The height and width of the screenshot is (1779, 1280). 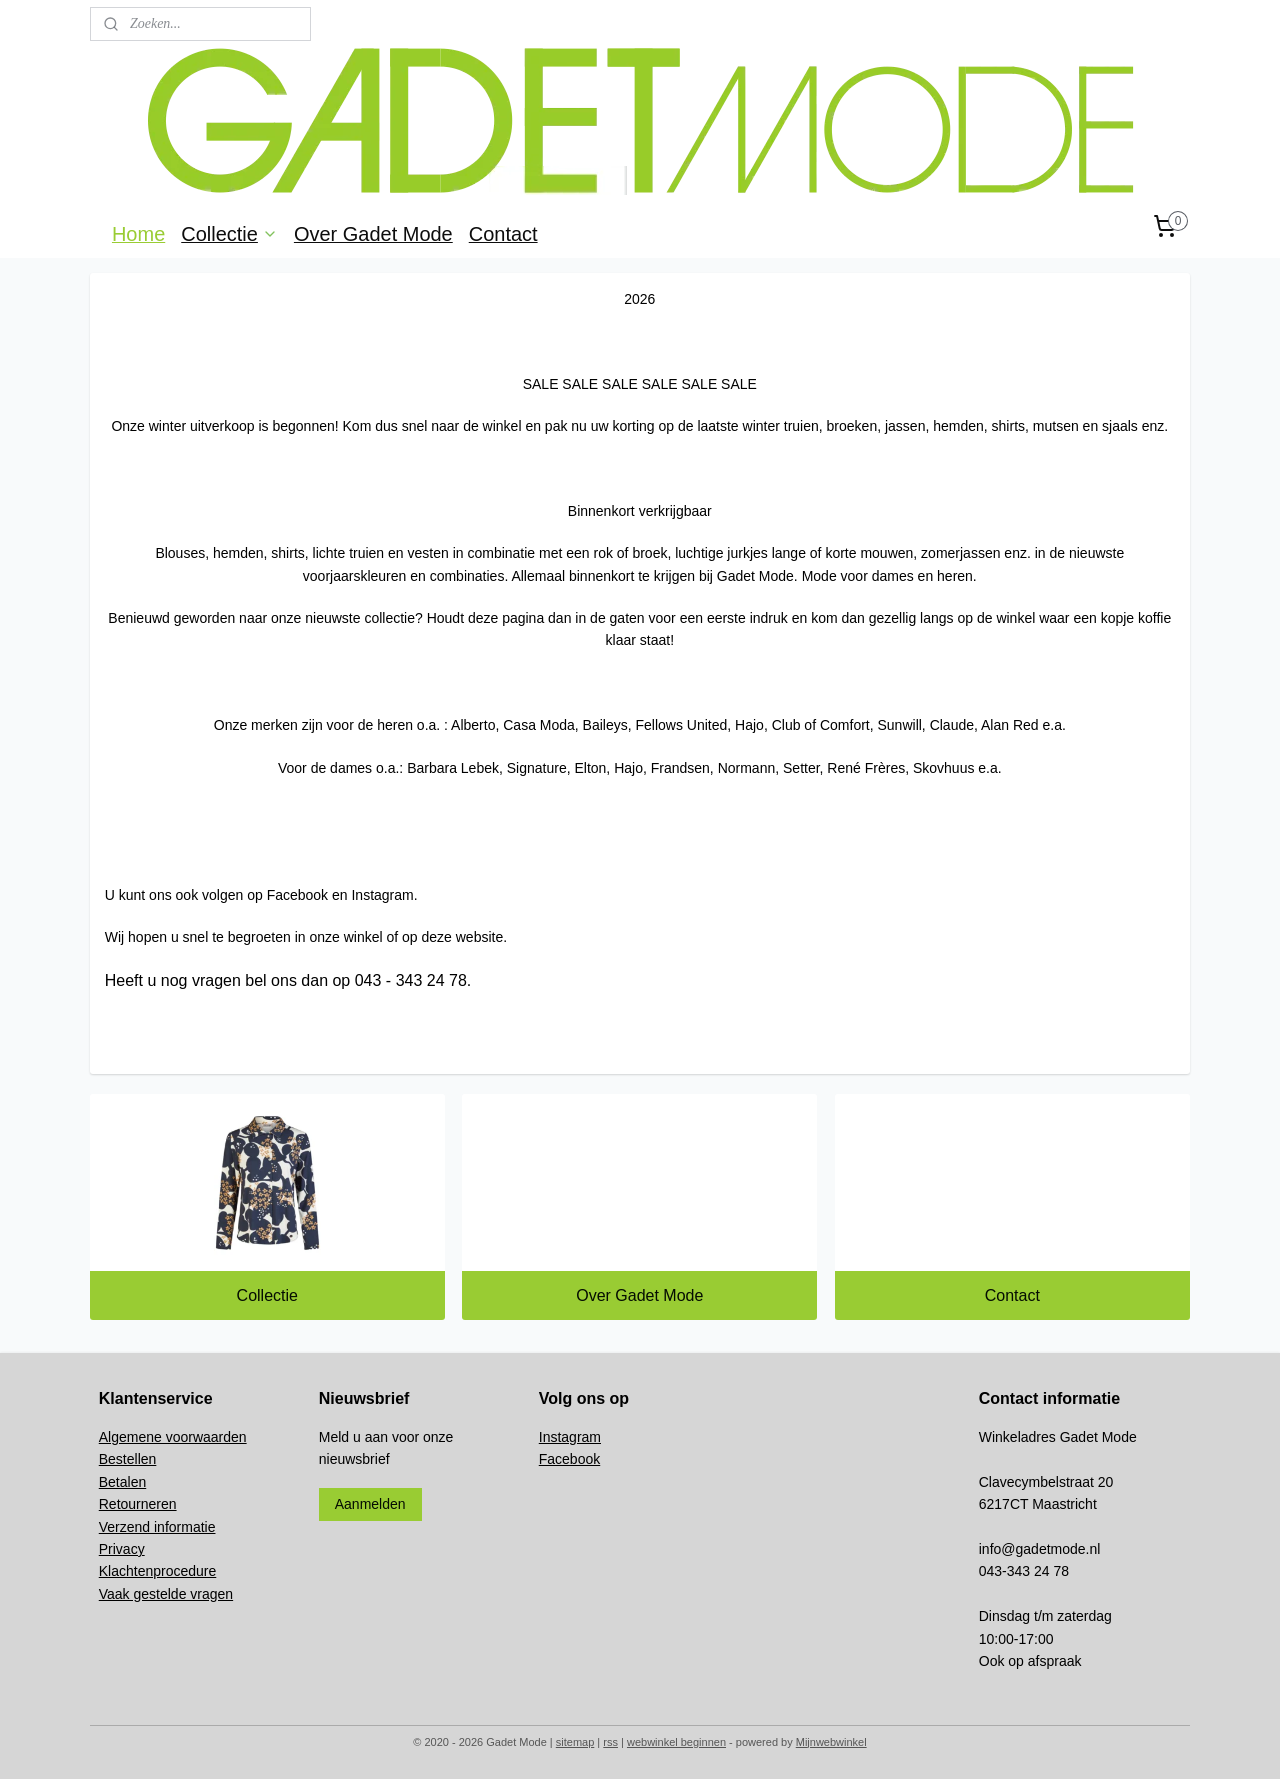 I want to click on Betalen, so click(x=122, y=1482).